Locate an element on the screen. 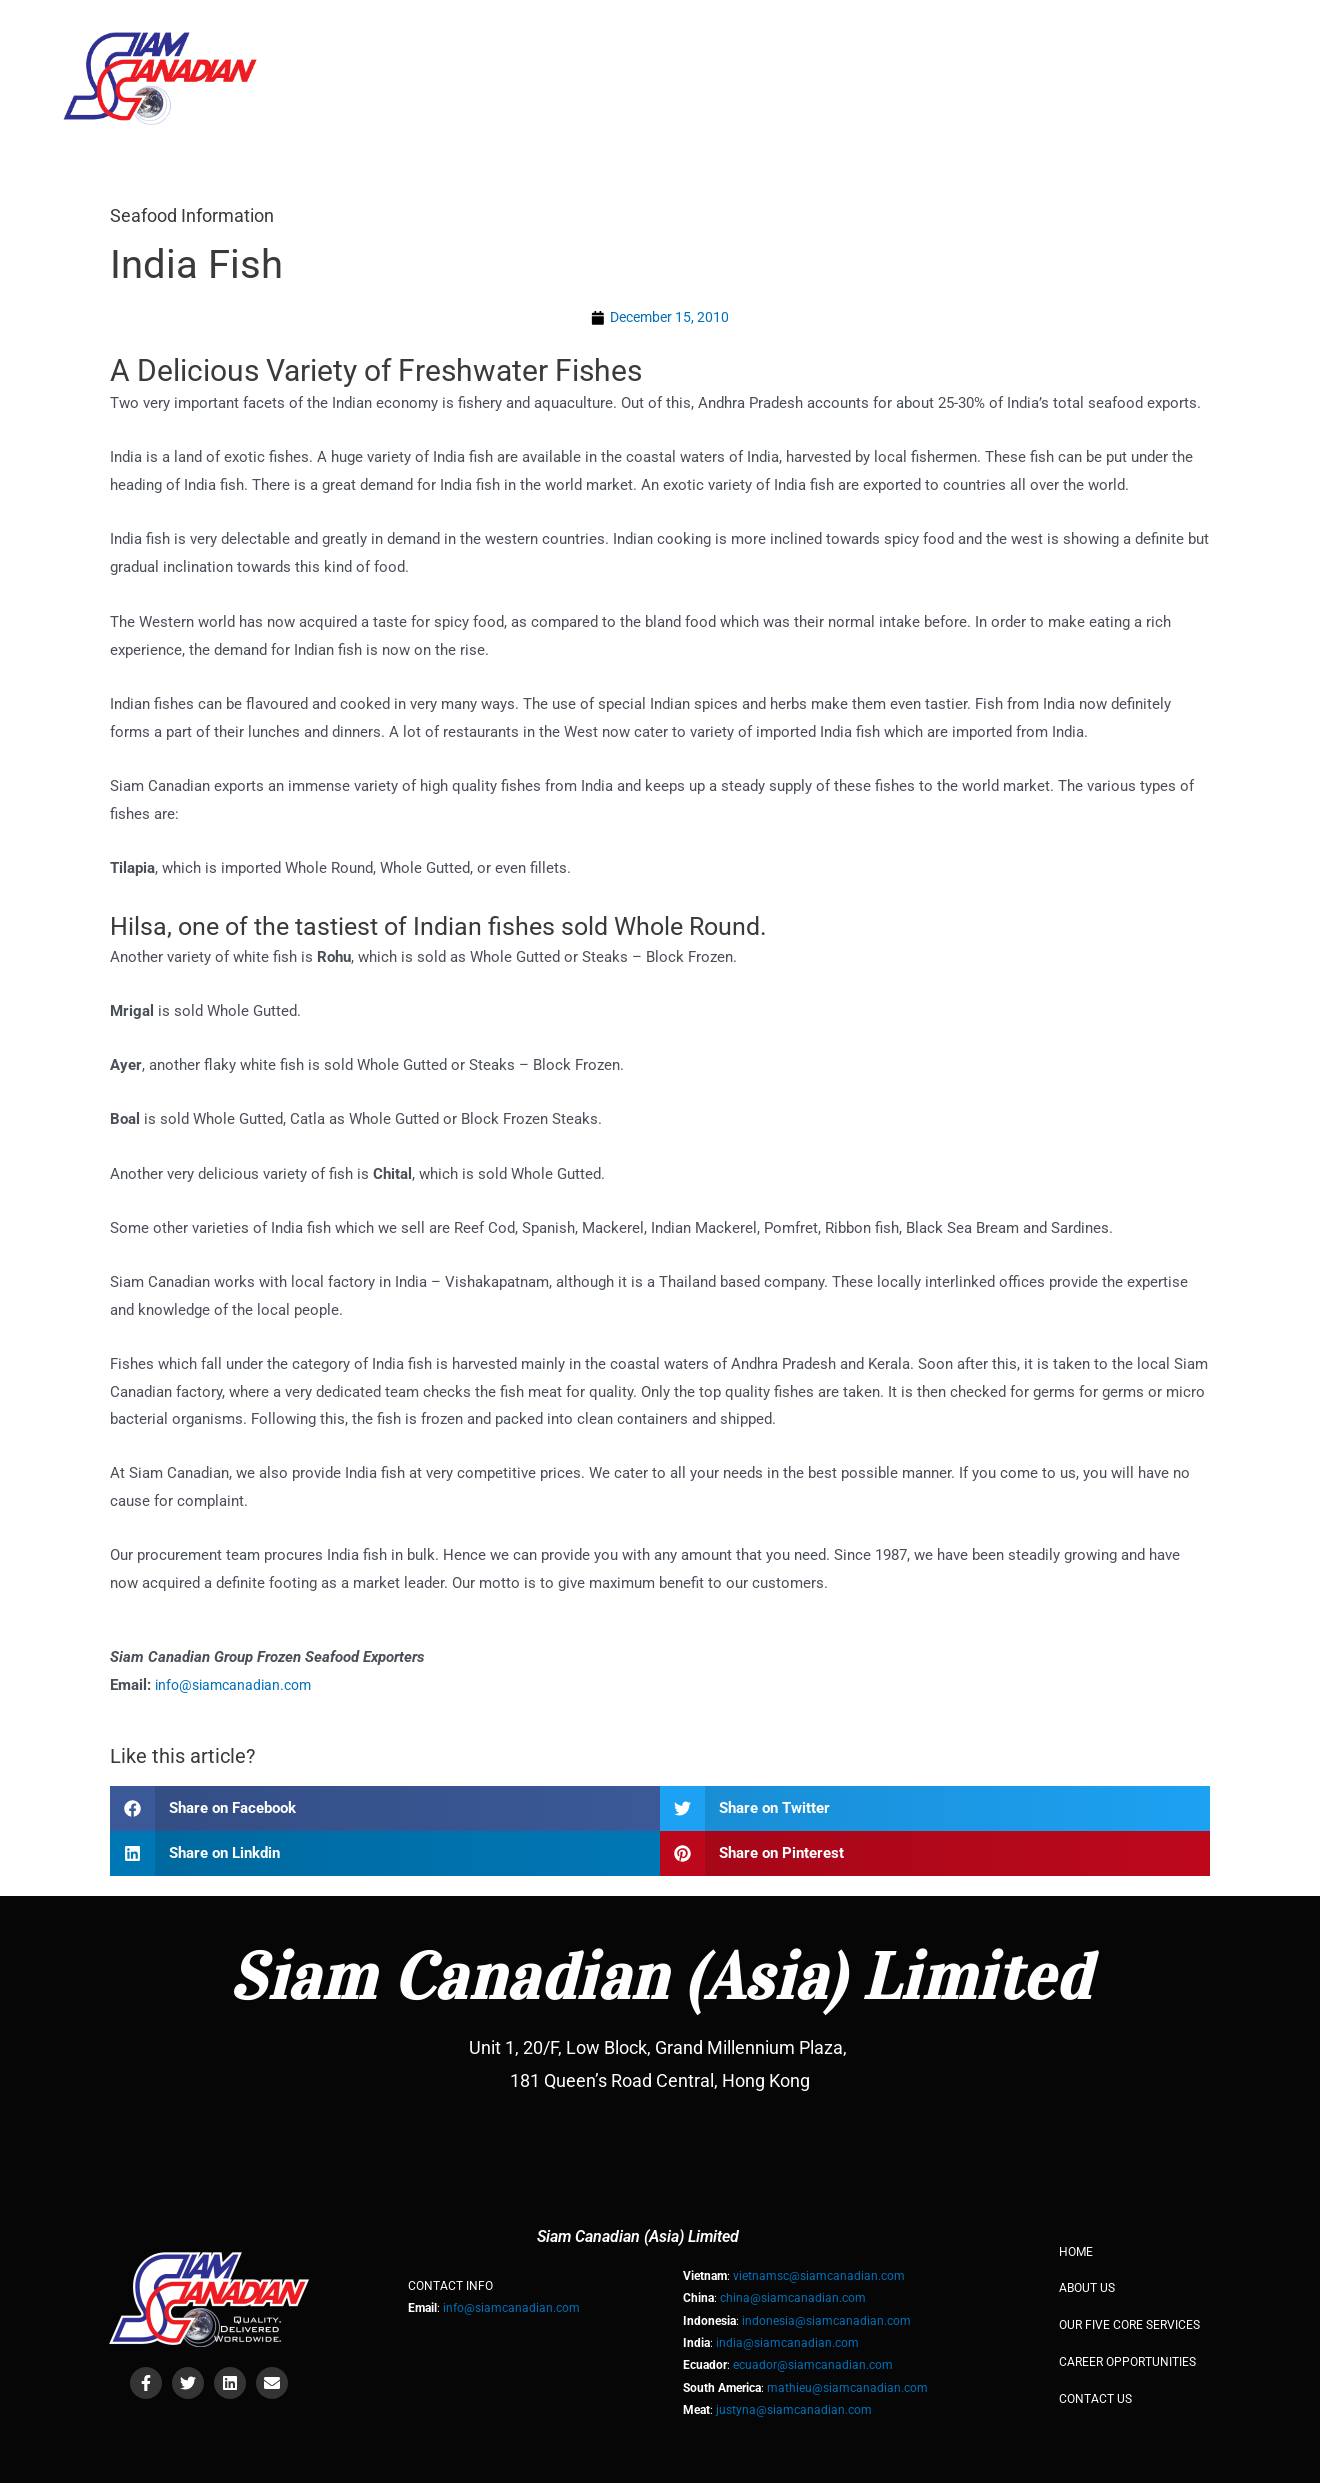  Our Five Core Services is located at coordinates (872, 52).